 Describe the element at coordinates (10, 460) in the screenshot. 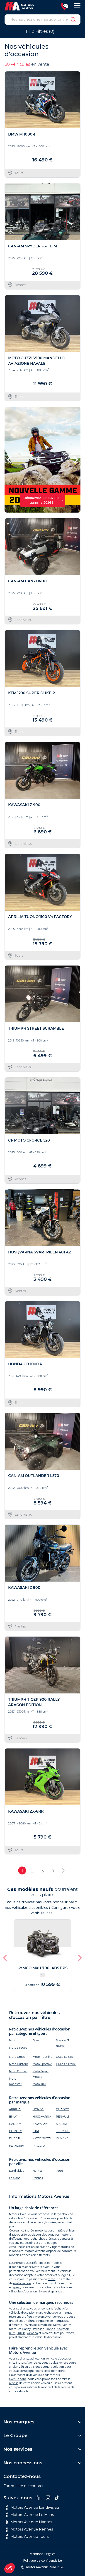

I see `[button]` at that location.